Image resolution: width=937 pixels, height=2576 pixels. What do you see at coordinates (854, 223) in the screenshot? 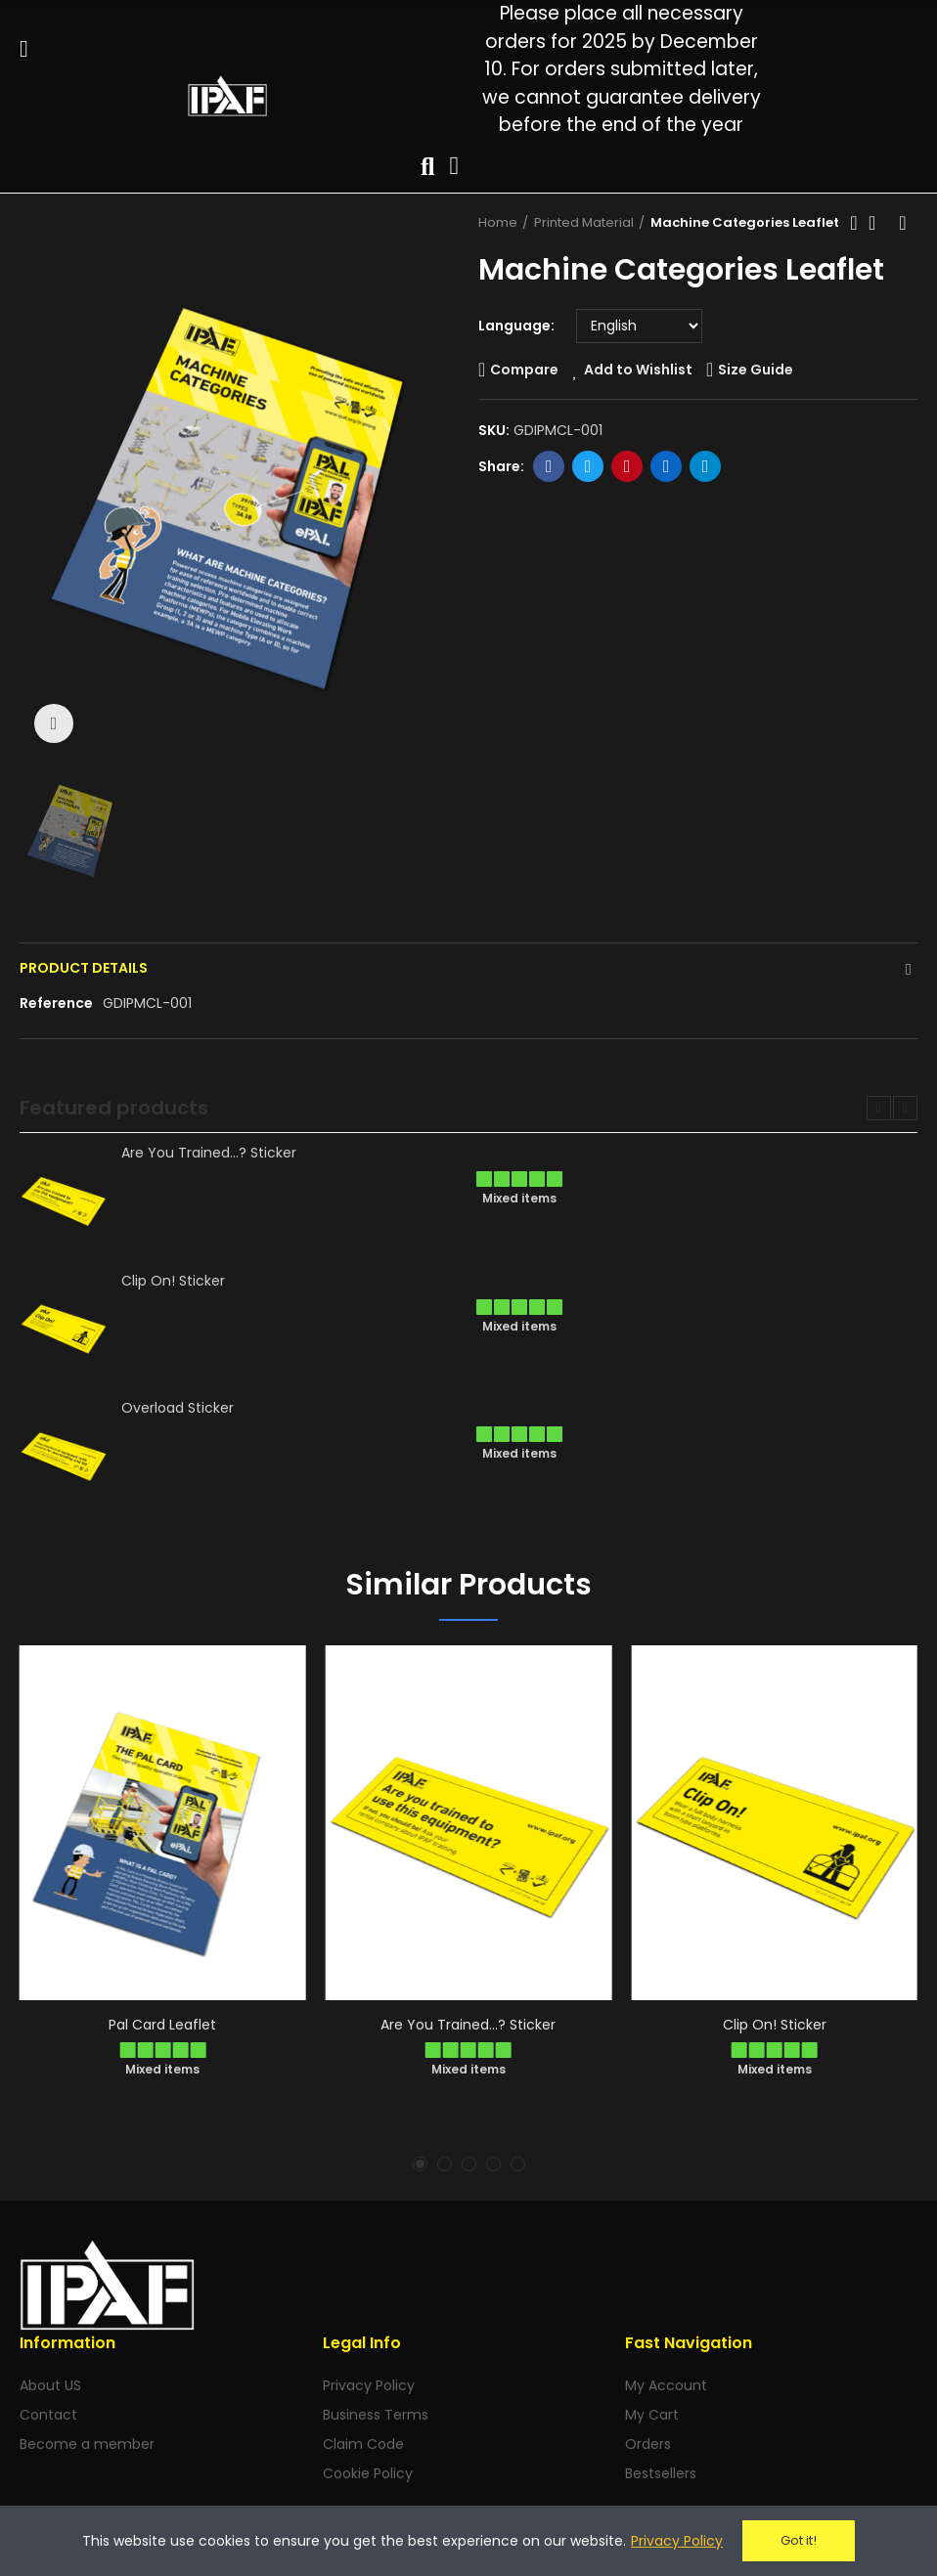
I see `Previous product` at bounding box center [854, 223].